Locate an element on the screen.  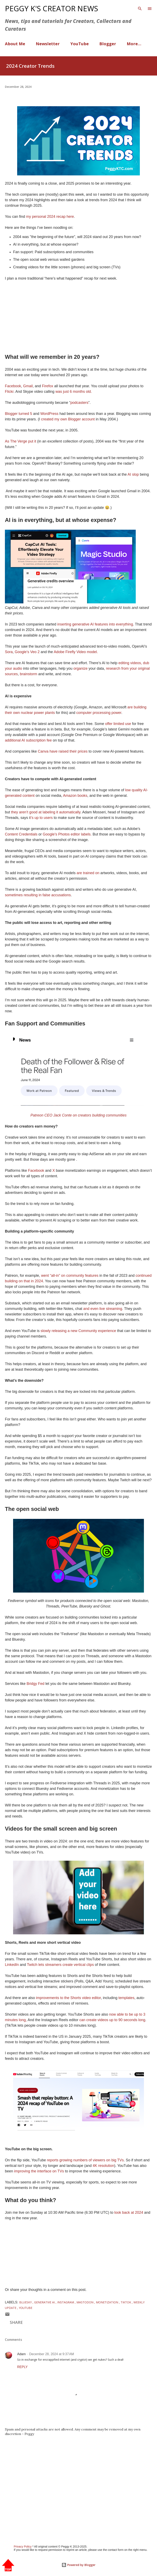
Facebook is located at coordinates (13, 386).